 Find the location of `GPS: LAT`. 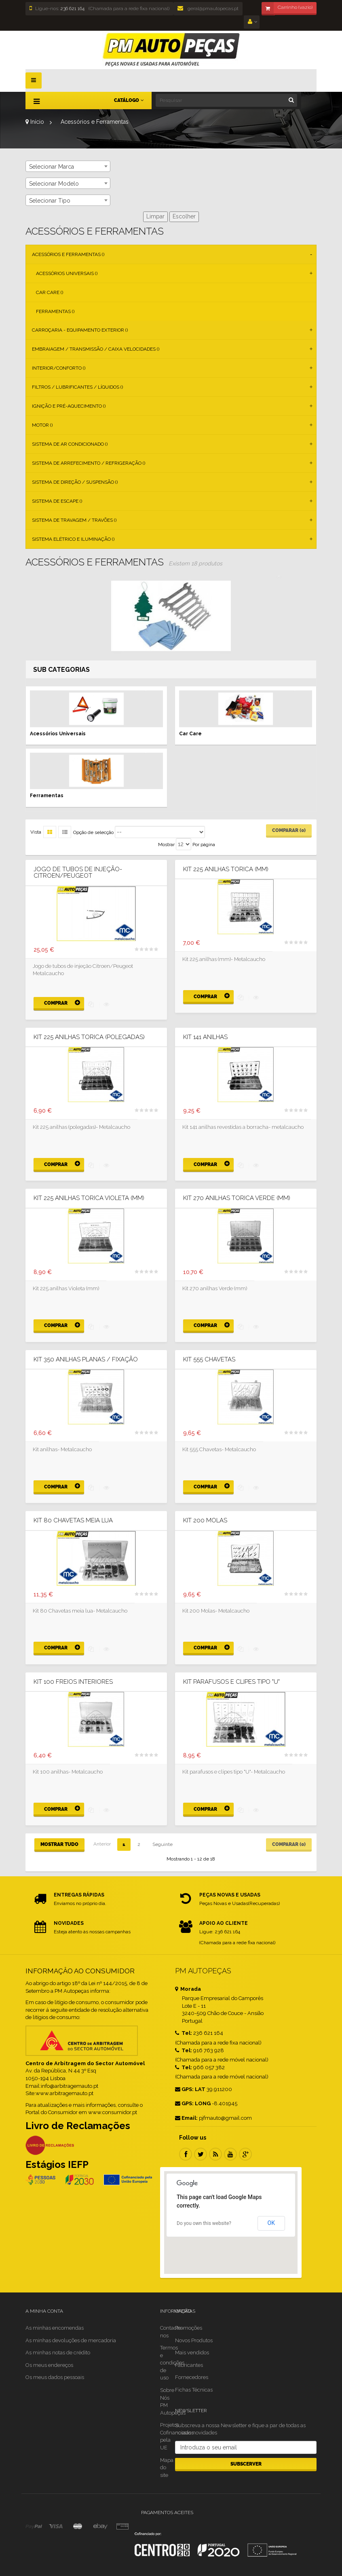

GPS: LAT is located at coordinates (190, 2089).